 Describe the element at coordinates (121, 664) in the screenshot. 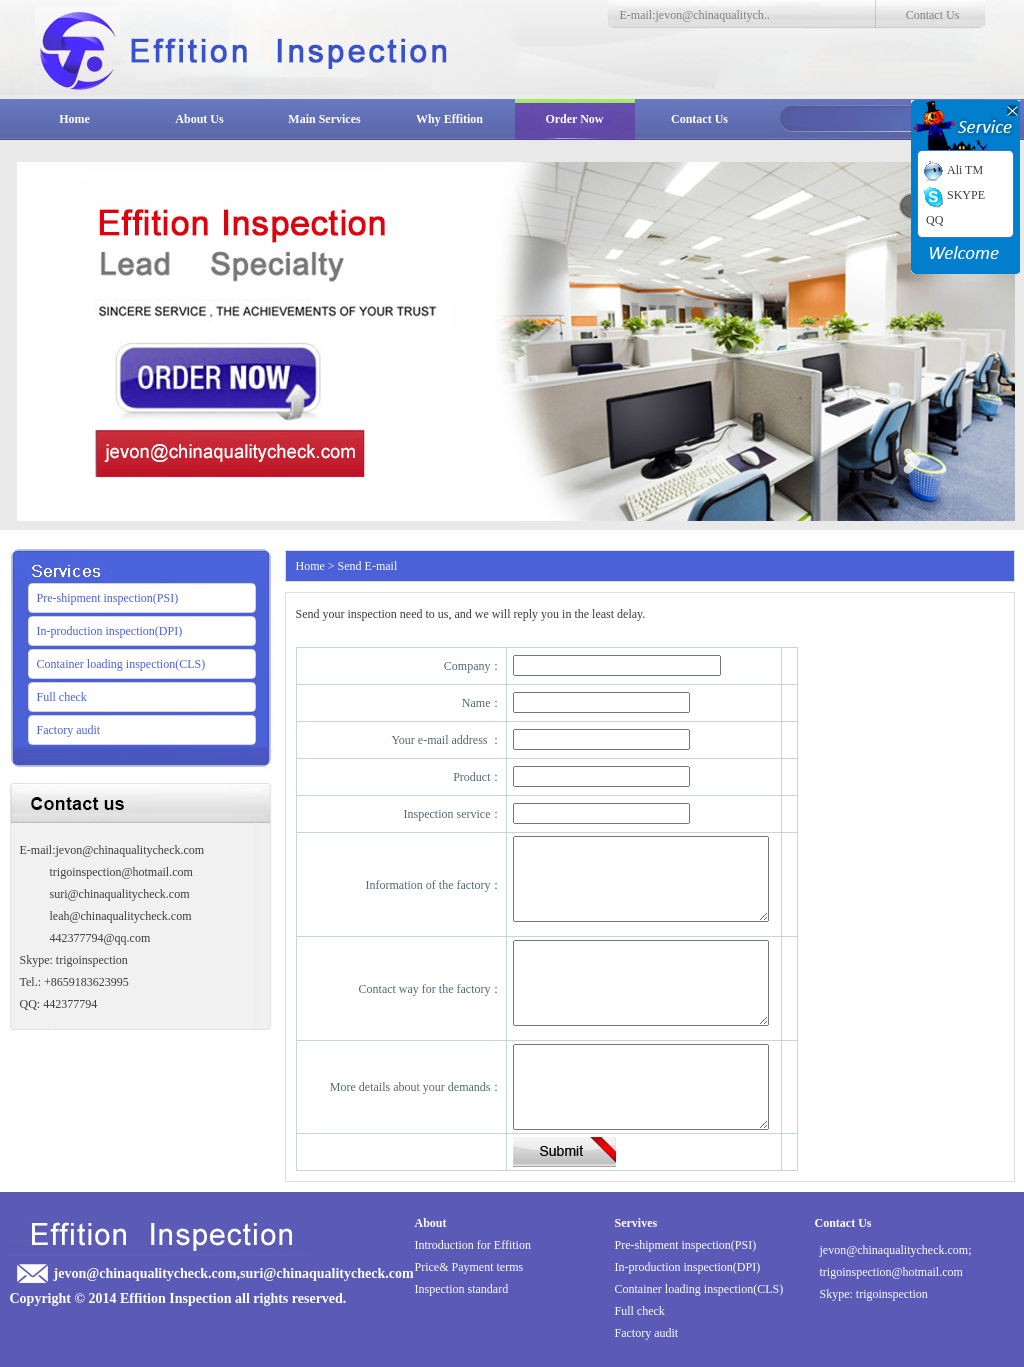

I see `Container loading inspection(CLS)` at that location.